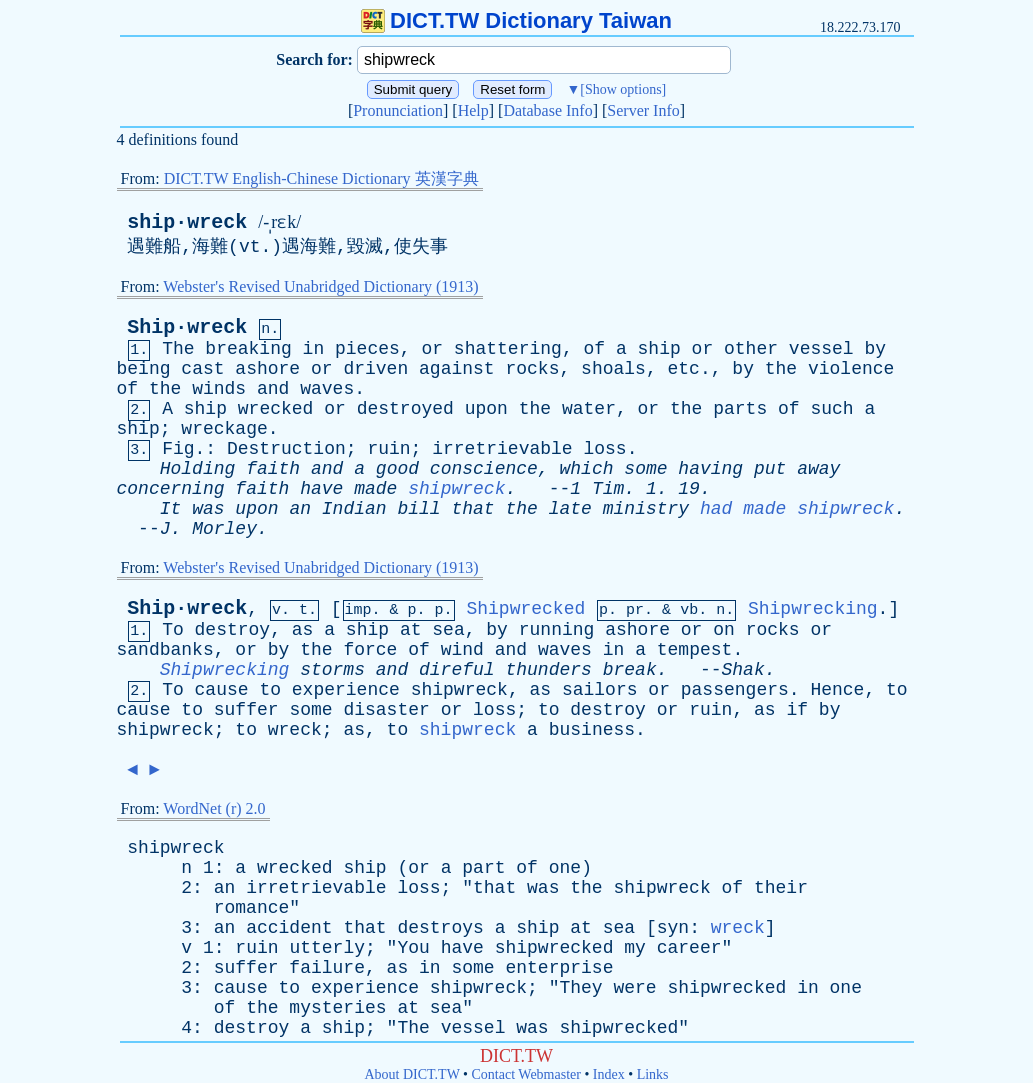 The height and width of the screenshot is (1083, 1033). What do you see at coordinates (457, 369) in the screenshot?
I see `against` at bounding box center [457, 369].